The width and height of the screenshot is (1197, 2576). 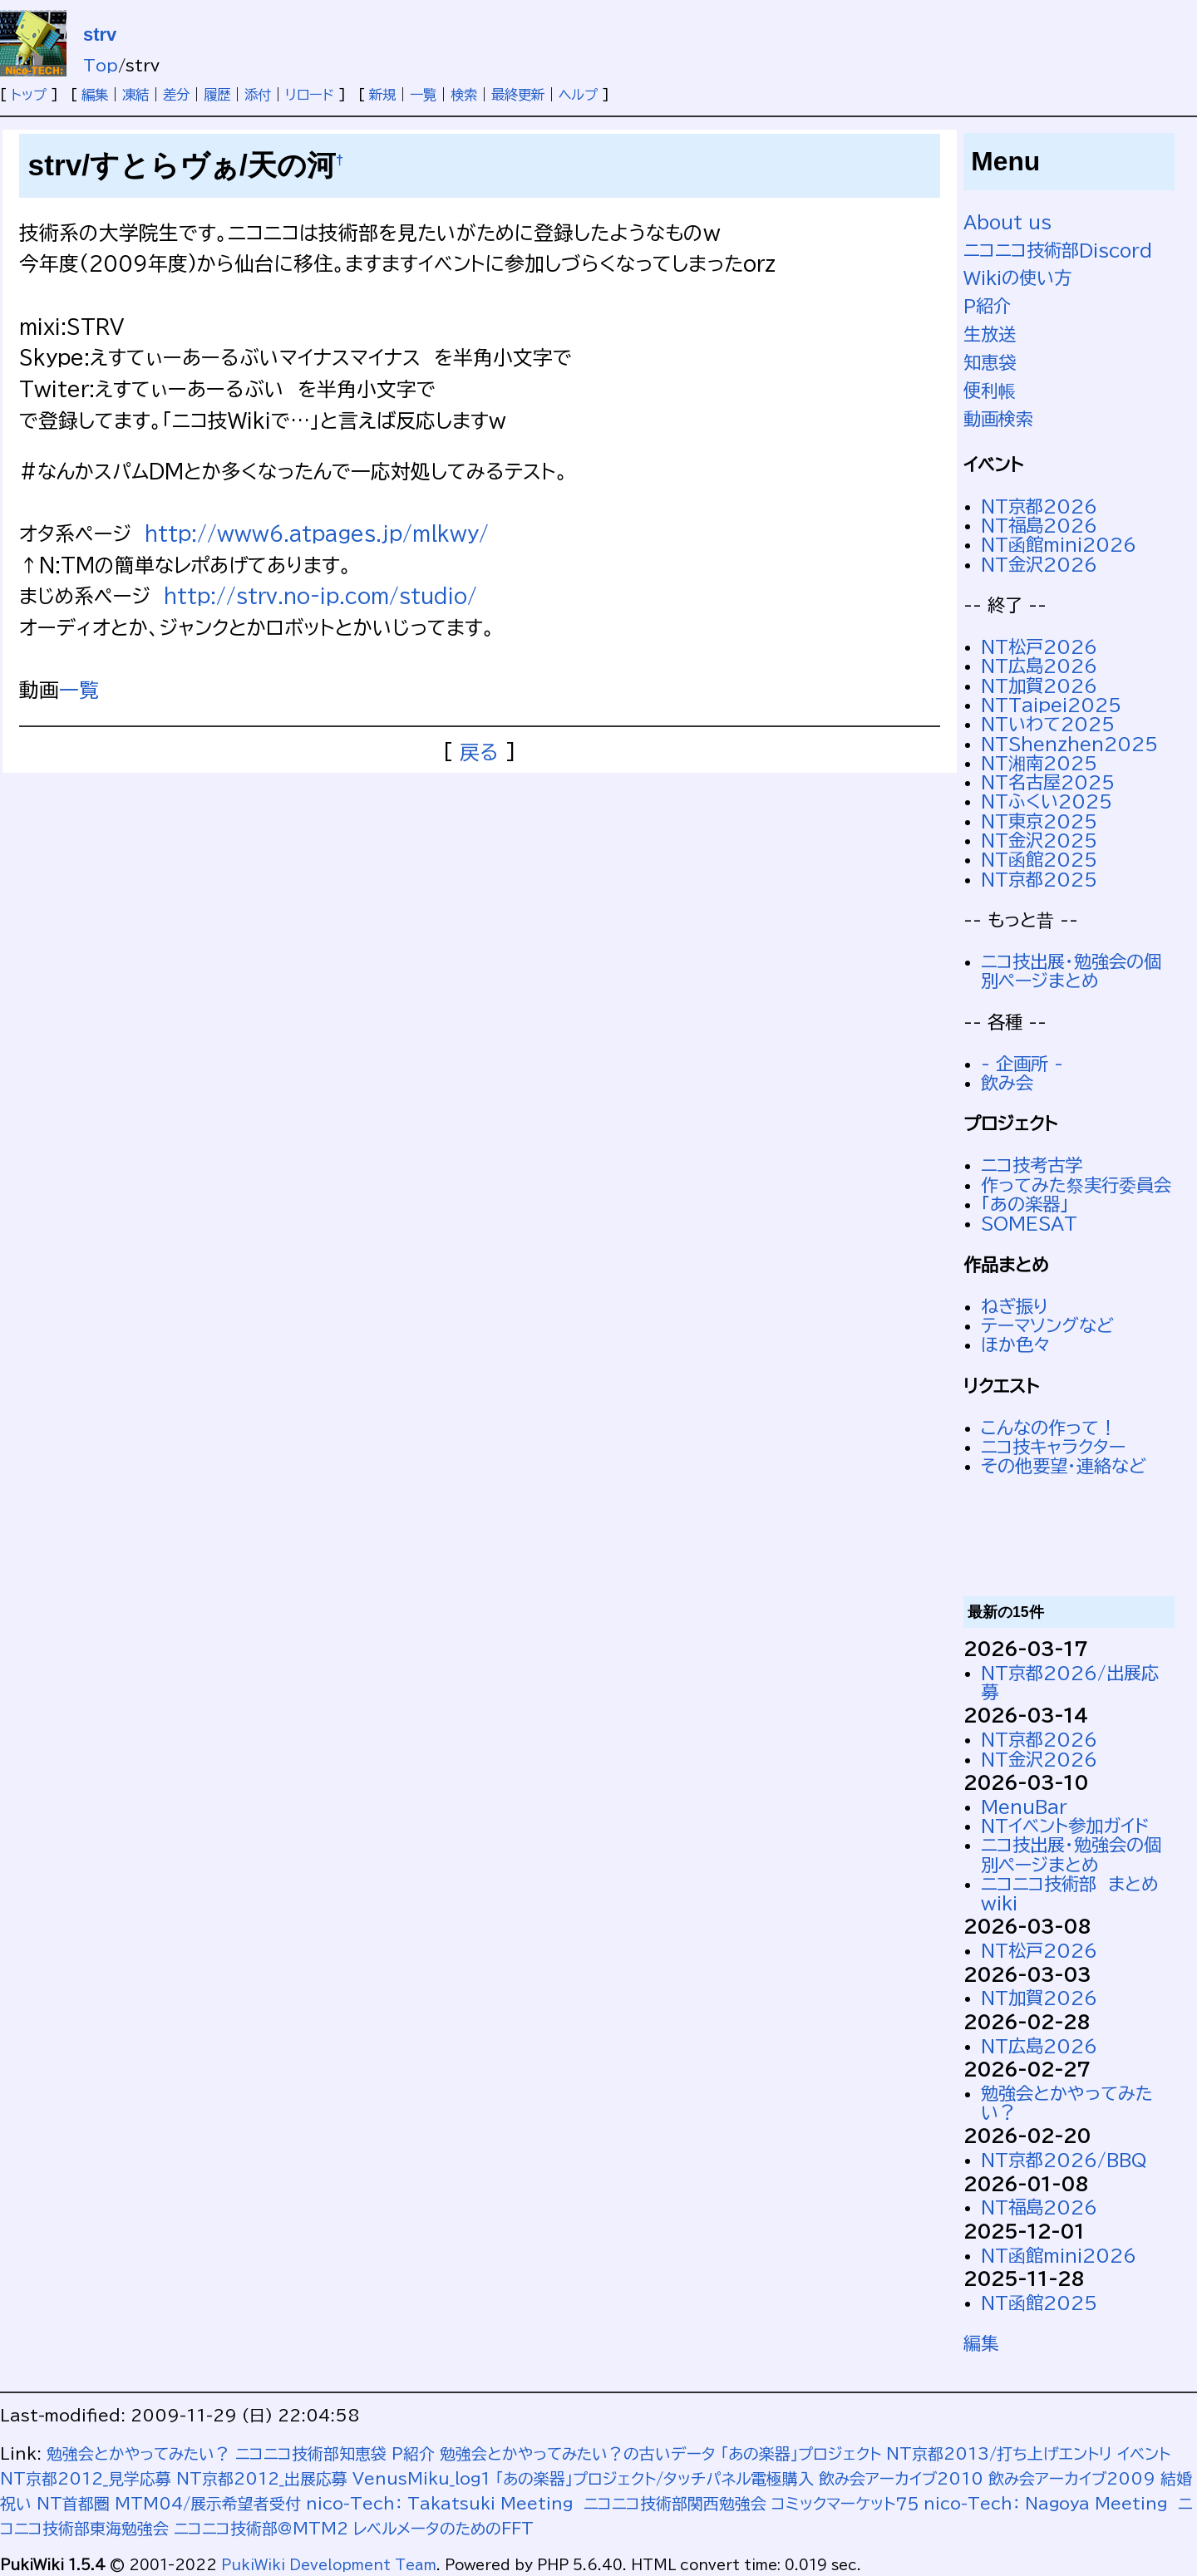 I want to click on Top, so click(x=100, y=65).